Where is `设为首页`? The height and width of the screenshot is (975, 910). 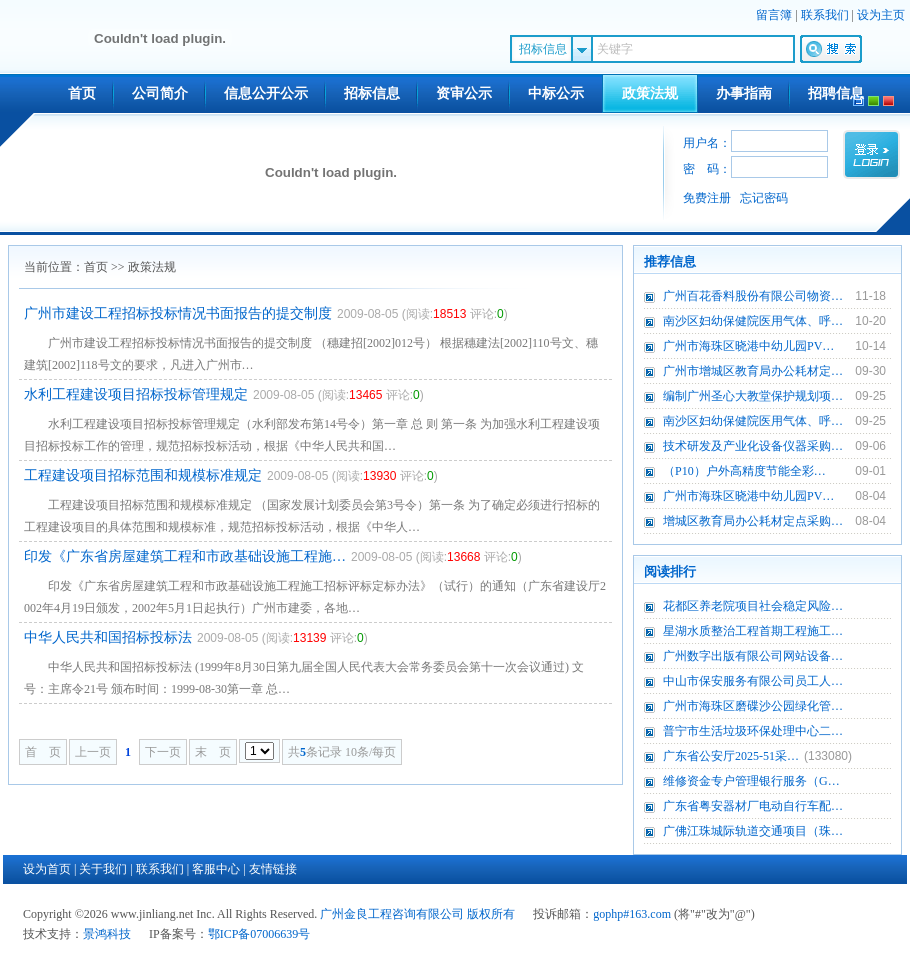 设为首页 is located at coordinates (47, 869).